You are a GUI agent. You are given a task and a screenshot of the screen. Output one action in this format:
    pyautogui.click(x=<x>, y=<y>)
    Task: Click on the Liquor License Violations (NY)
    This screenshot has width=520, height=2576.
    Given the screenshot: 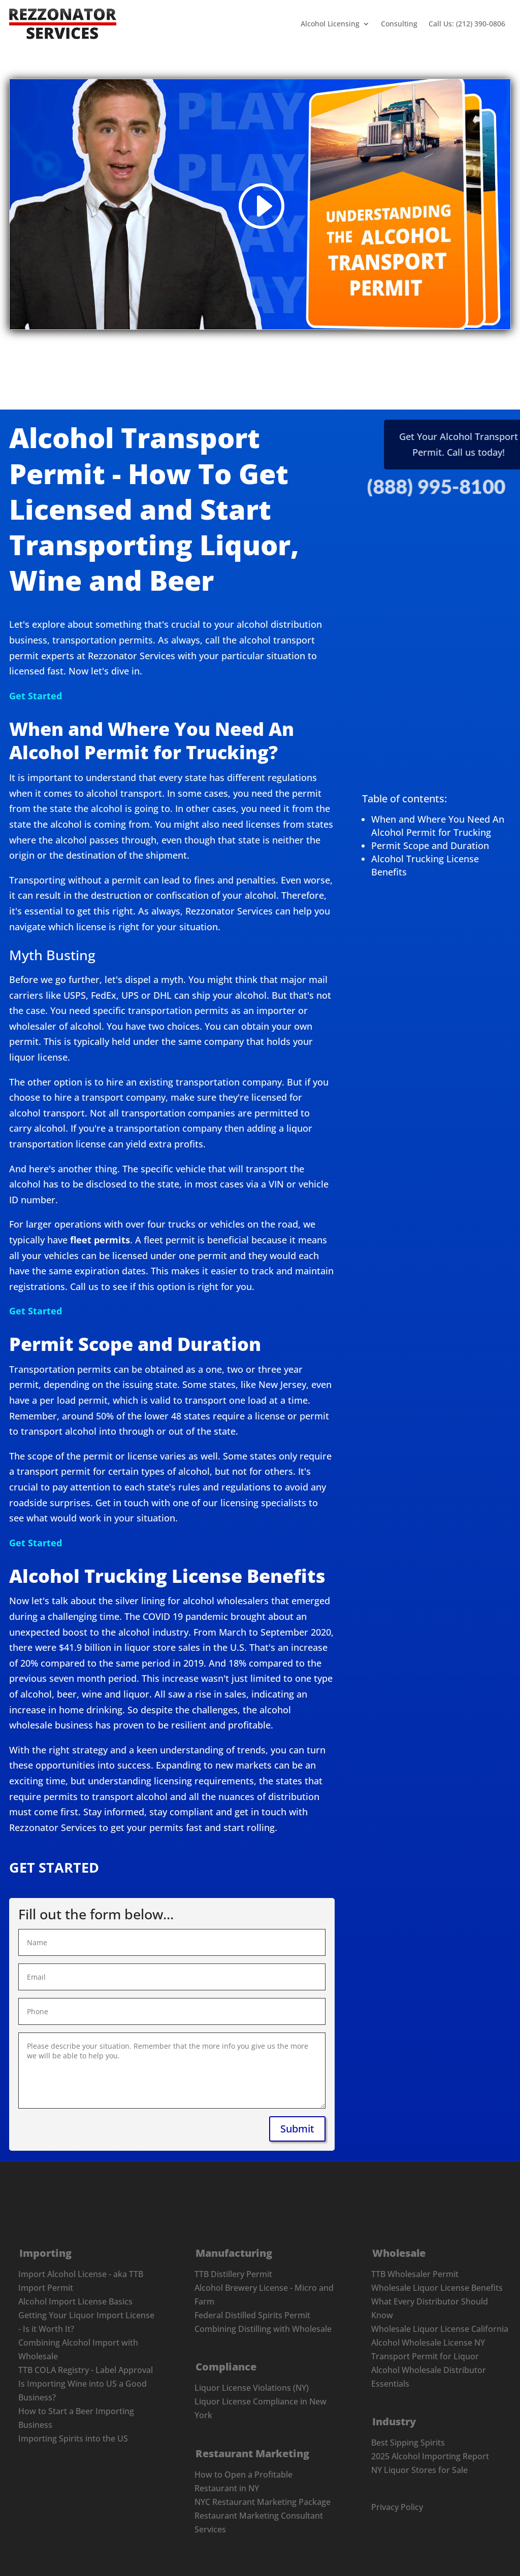 What is the action you would take?
    pyautogui.click(x=251, y=2387)
    